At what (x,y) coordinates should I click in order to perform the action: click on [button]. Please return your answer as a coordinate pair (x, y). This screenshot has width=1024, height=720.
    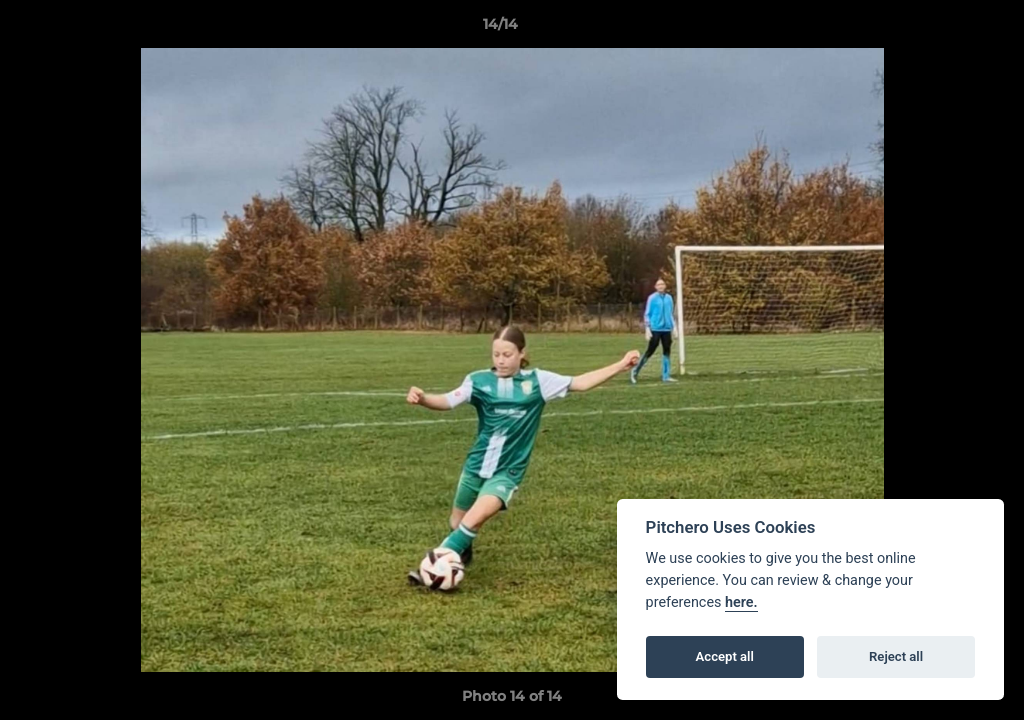
    Looking at the image, I should click on (940, 29).